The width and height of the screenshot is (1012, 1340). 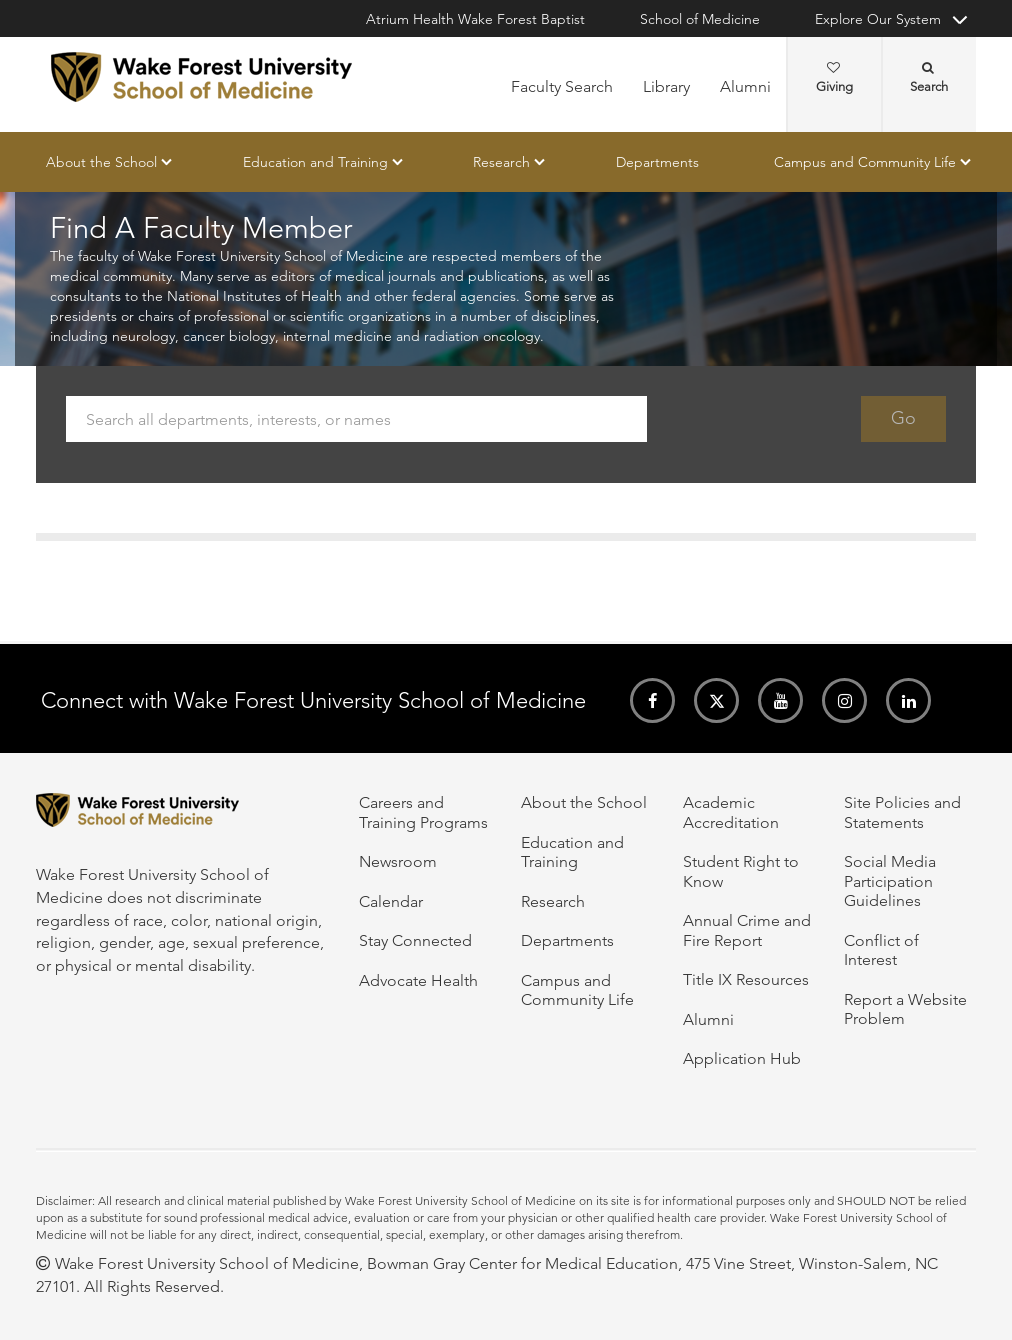 What do you see at coordinates (418, 980) in the screenshot?
I see `Advocate Health` at bounding box center [418, 980].